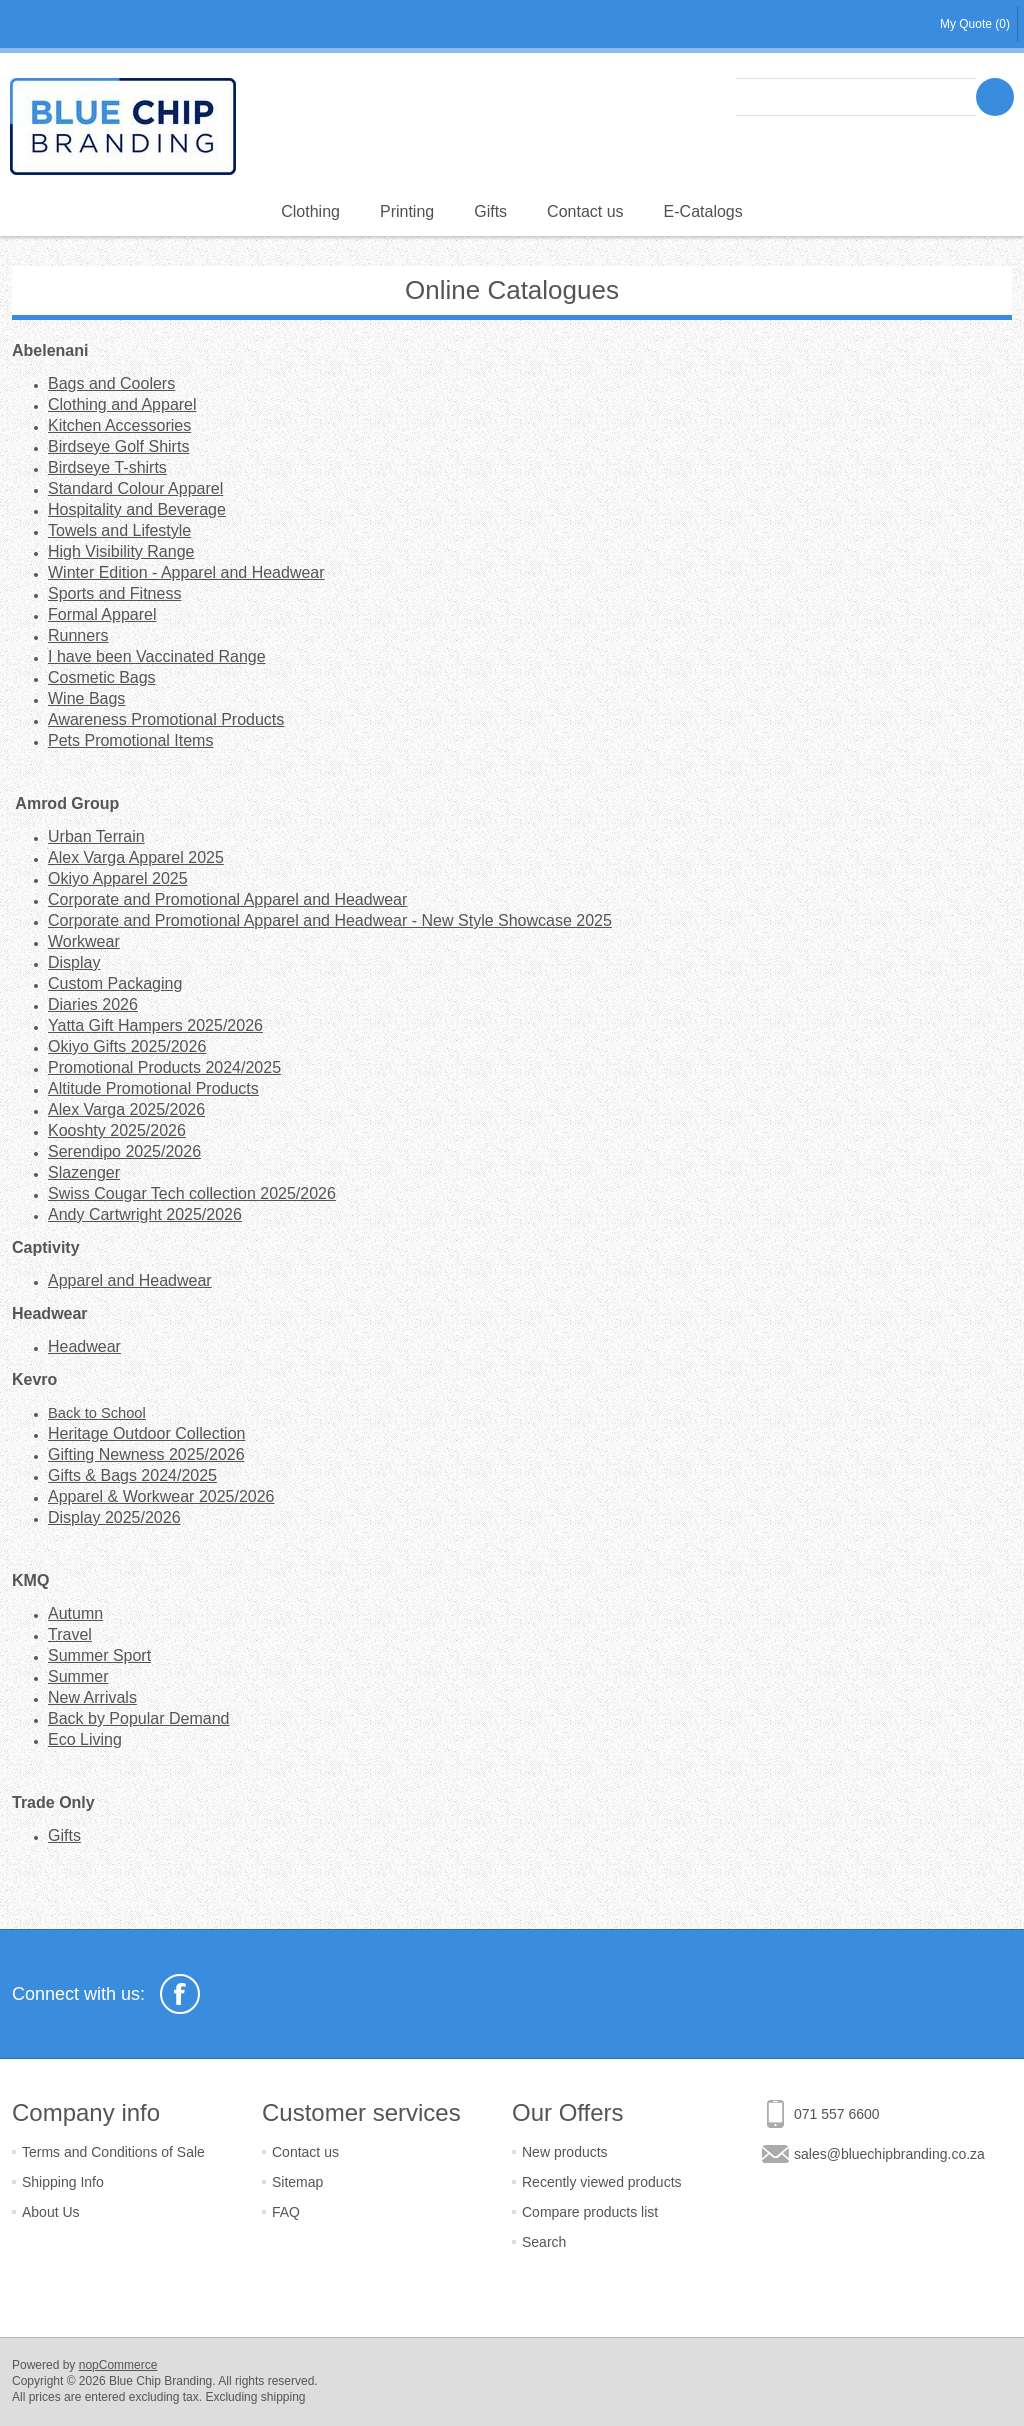  I want to click on Standard Colour Apparel, so click(135, 488).